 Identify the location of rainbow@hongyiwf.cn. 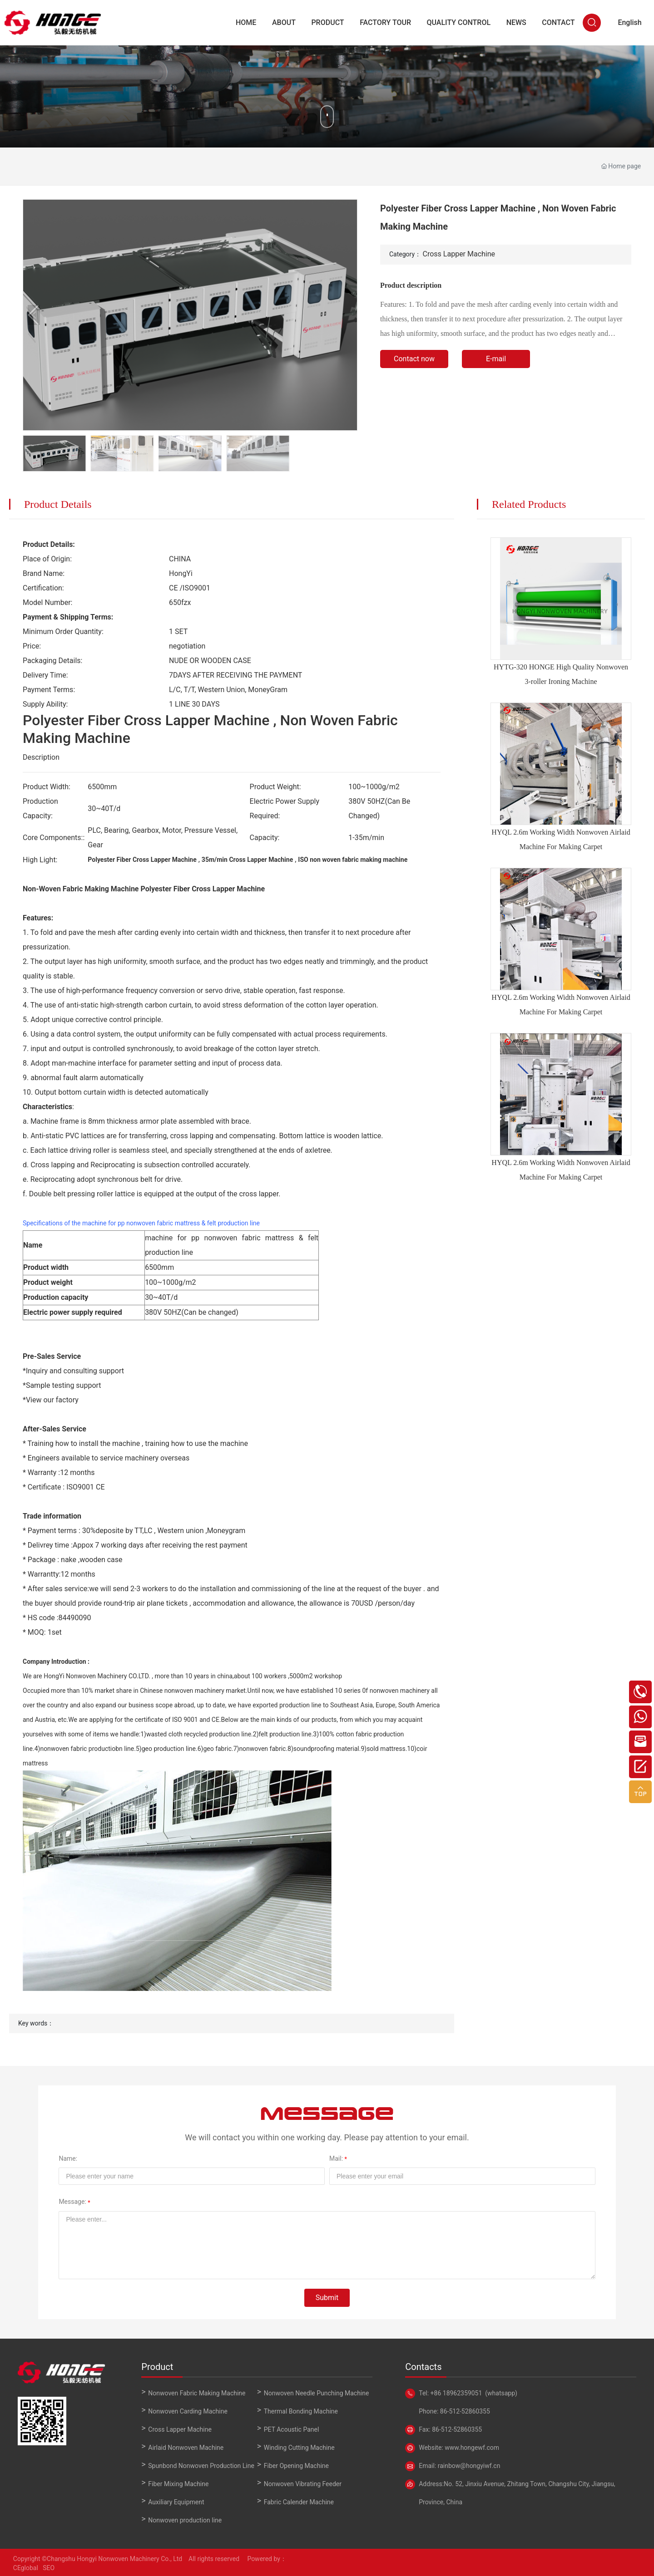
(469, 2465).